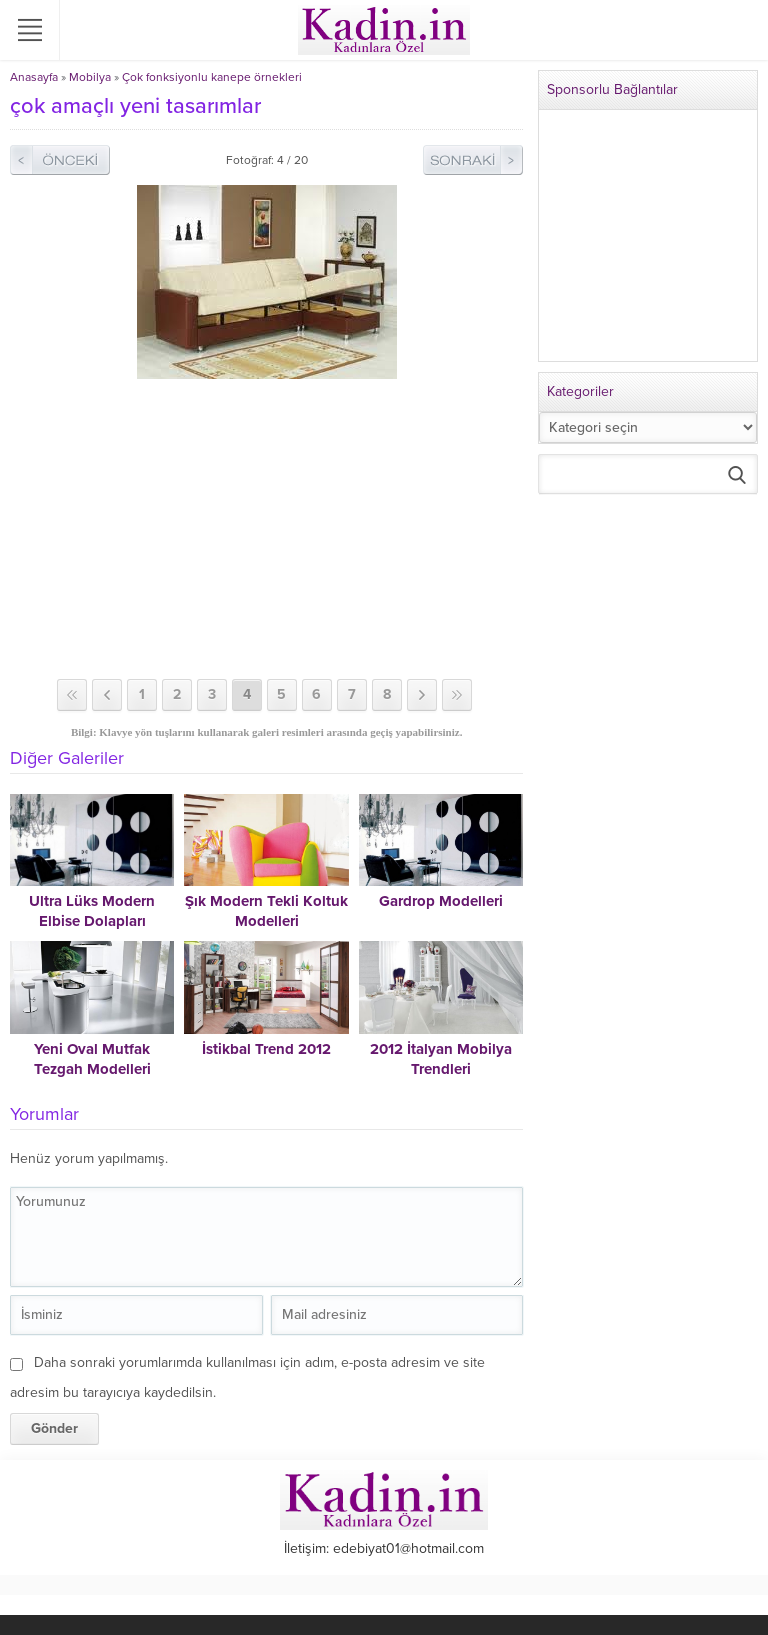 Image resolution: width=768 pixels, height=1635 pixels. Describe the element at coordinates (90, 77) in the screenshot. I see `Mobilya` at that location.